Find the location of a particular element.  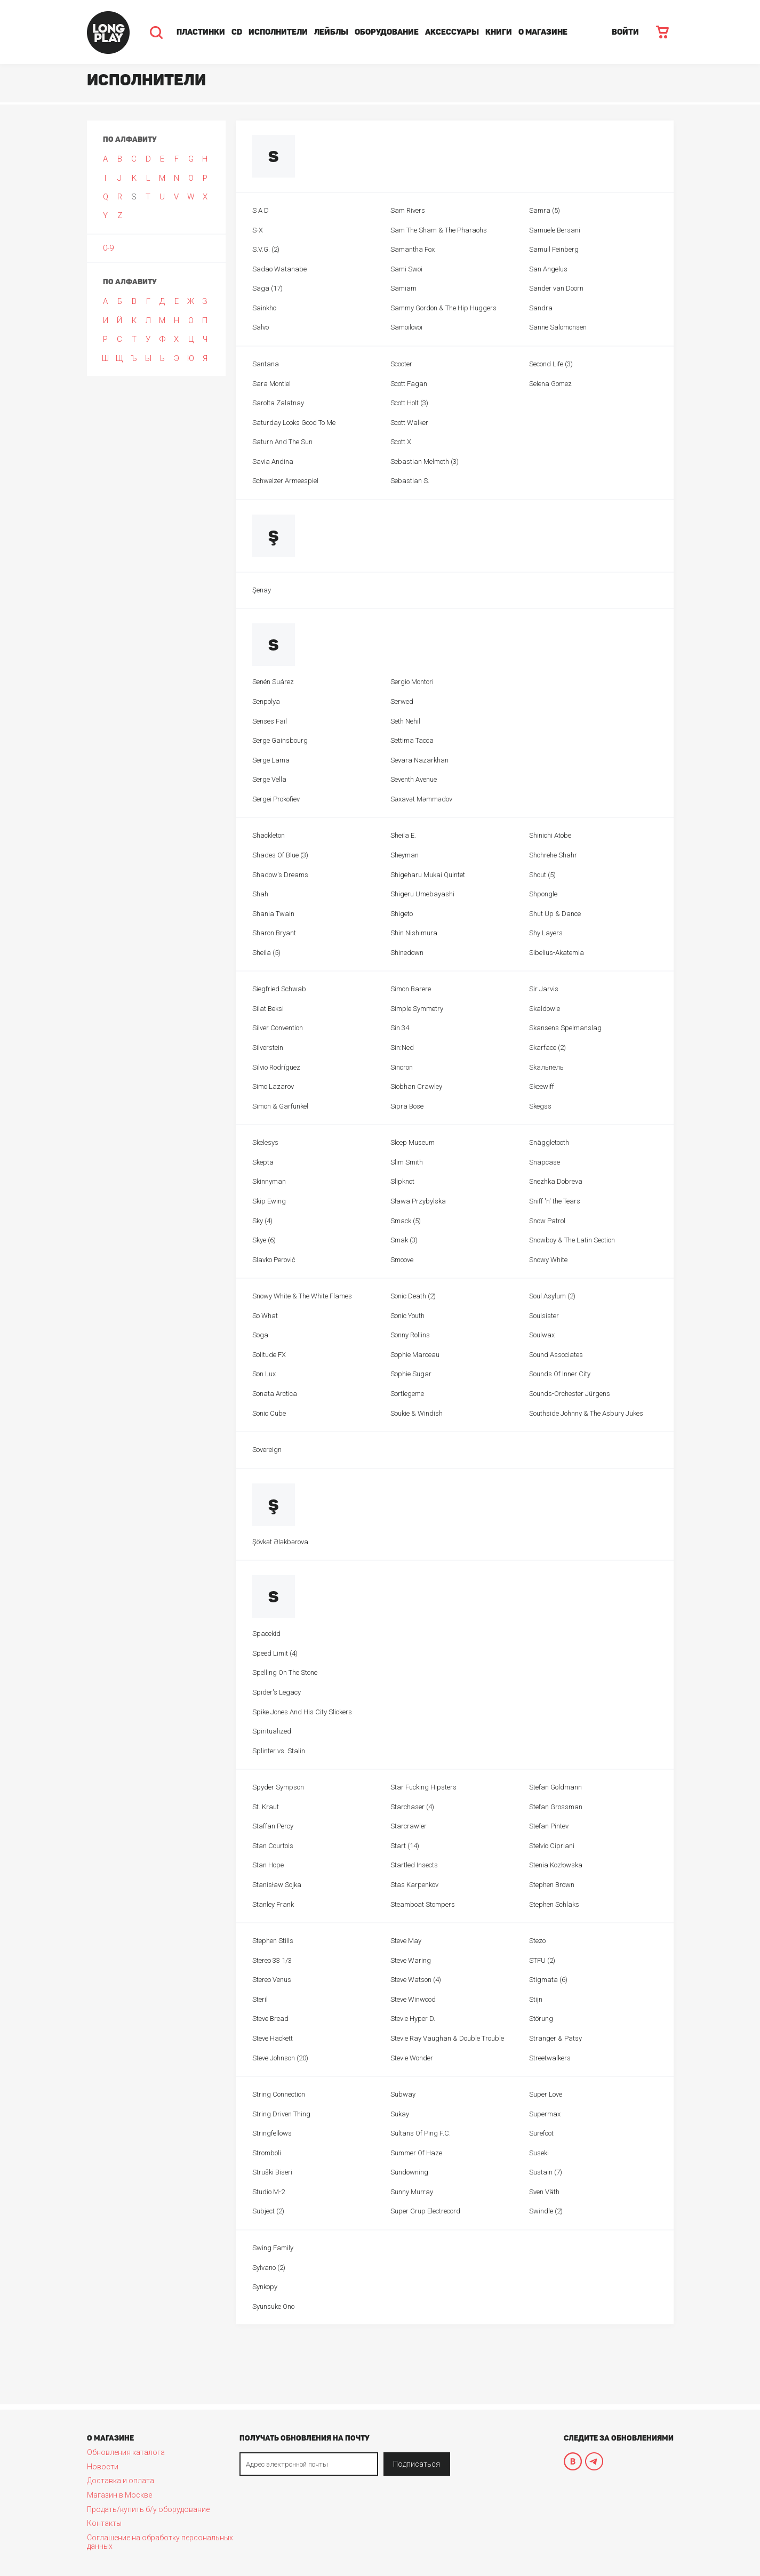

Sadao Watanabe is located at coordinates (279, 269).